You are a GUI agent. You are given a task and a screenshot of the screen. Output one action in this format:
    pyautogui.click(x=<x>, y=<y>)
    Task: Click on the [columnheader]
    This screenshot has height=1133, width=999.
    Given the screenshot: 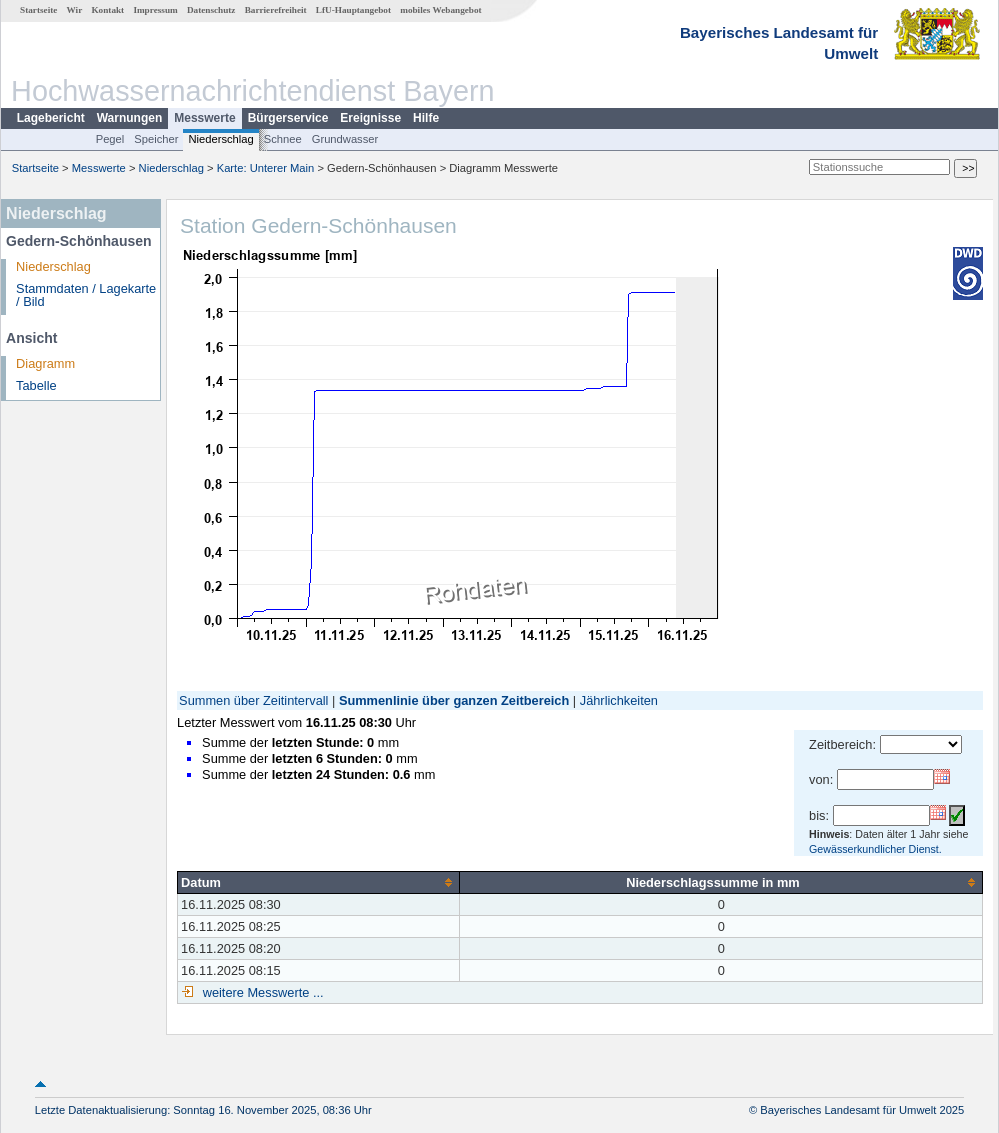 What is the action you would take?
    pyautogui.click(x=319, y=882)
    